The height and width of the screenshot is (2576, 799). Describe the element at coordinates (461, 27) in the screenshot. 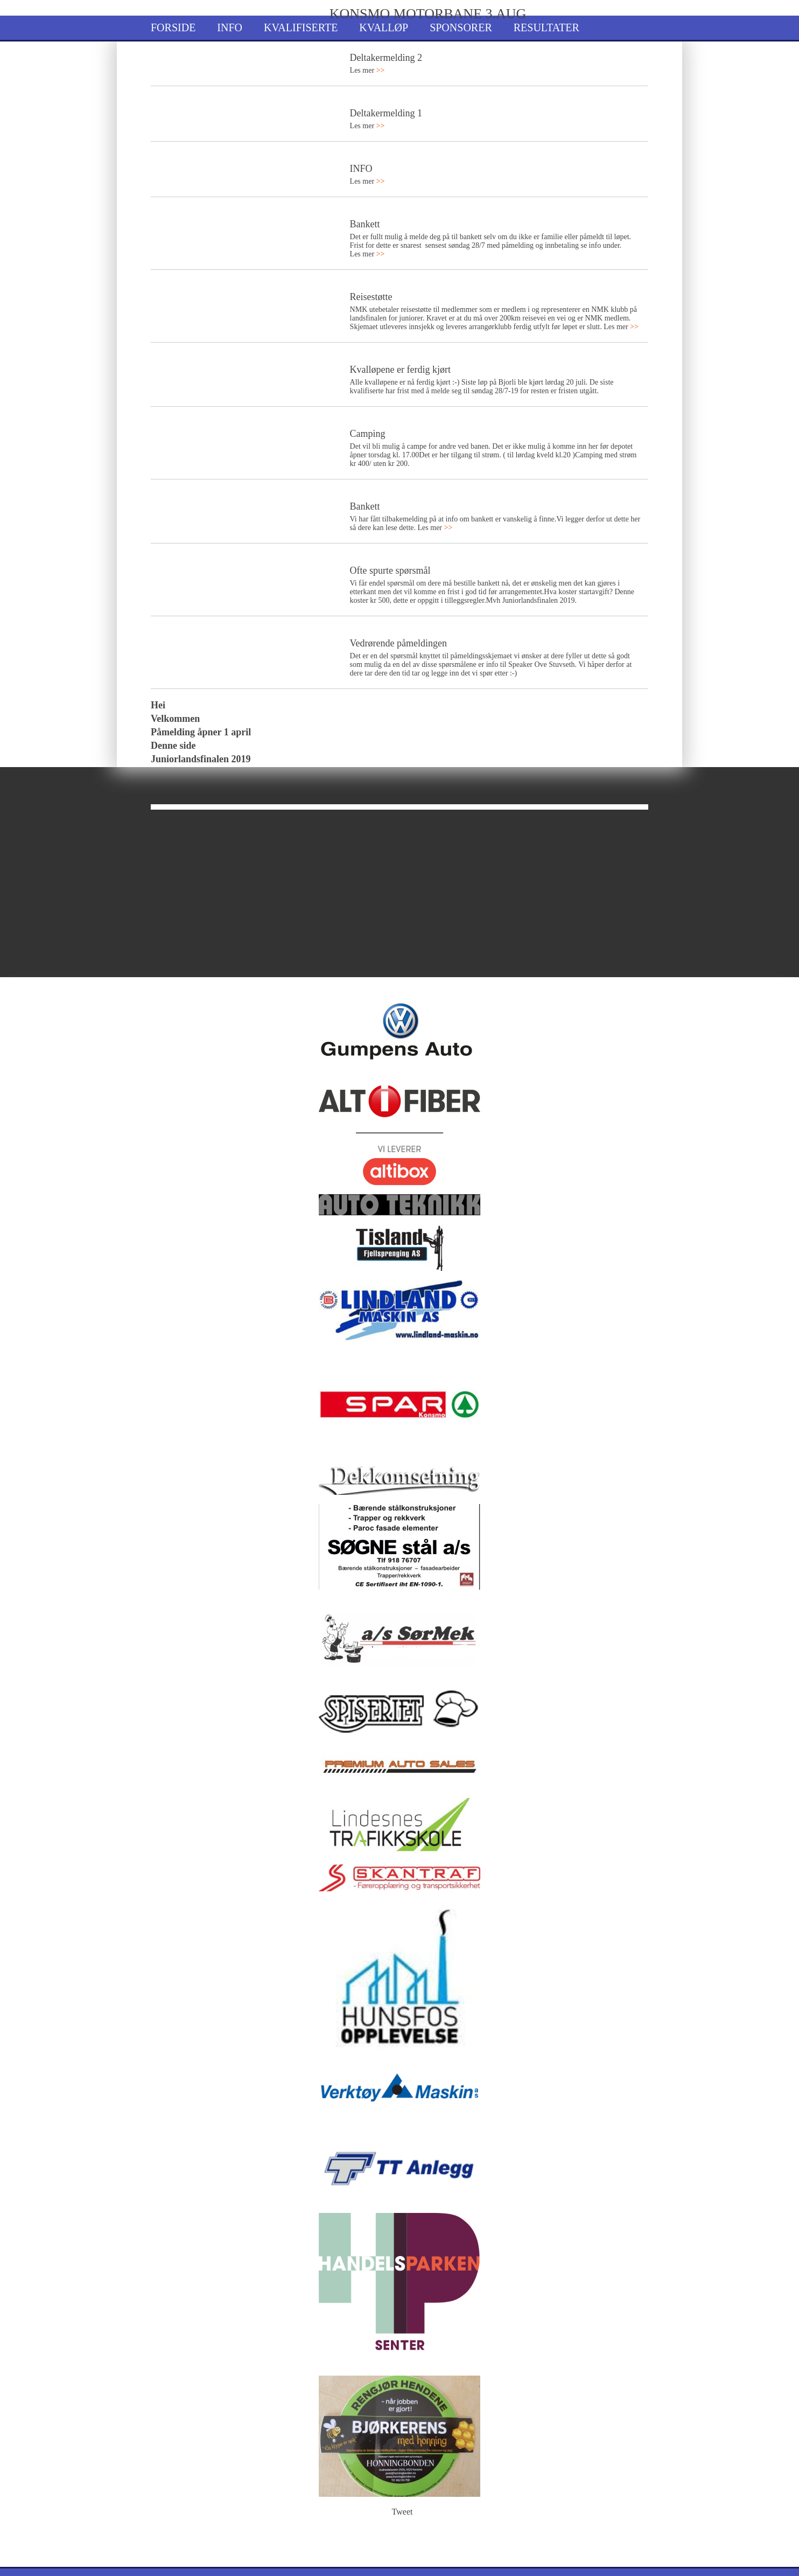

I see `Sponsorer` at that location.